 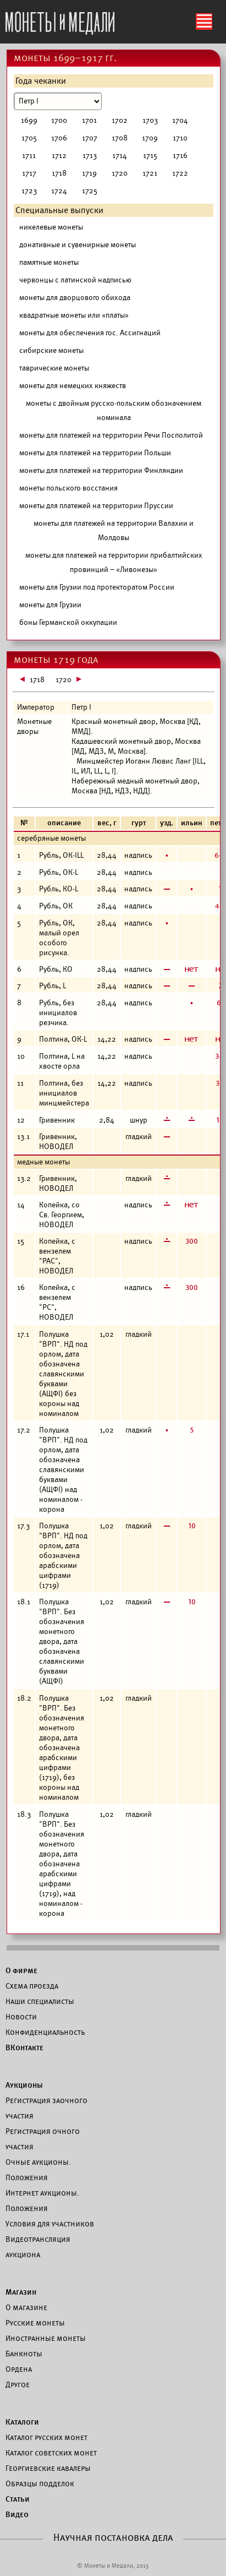 I want to click on монеты для платежей на территории Речи Посполитой, so click(x=111, y=435).